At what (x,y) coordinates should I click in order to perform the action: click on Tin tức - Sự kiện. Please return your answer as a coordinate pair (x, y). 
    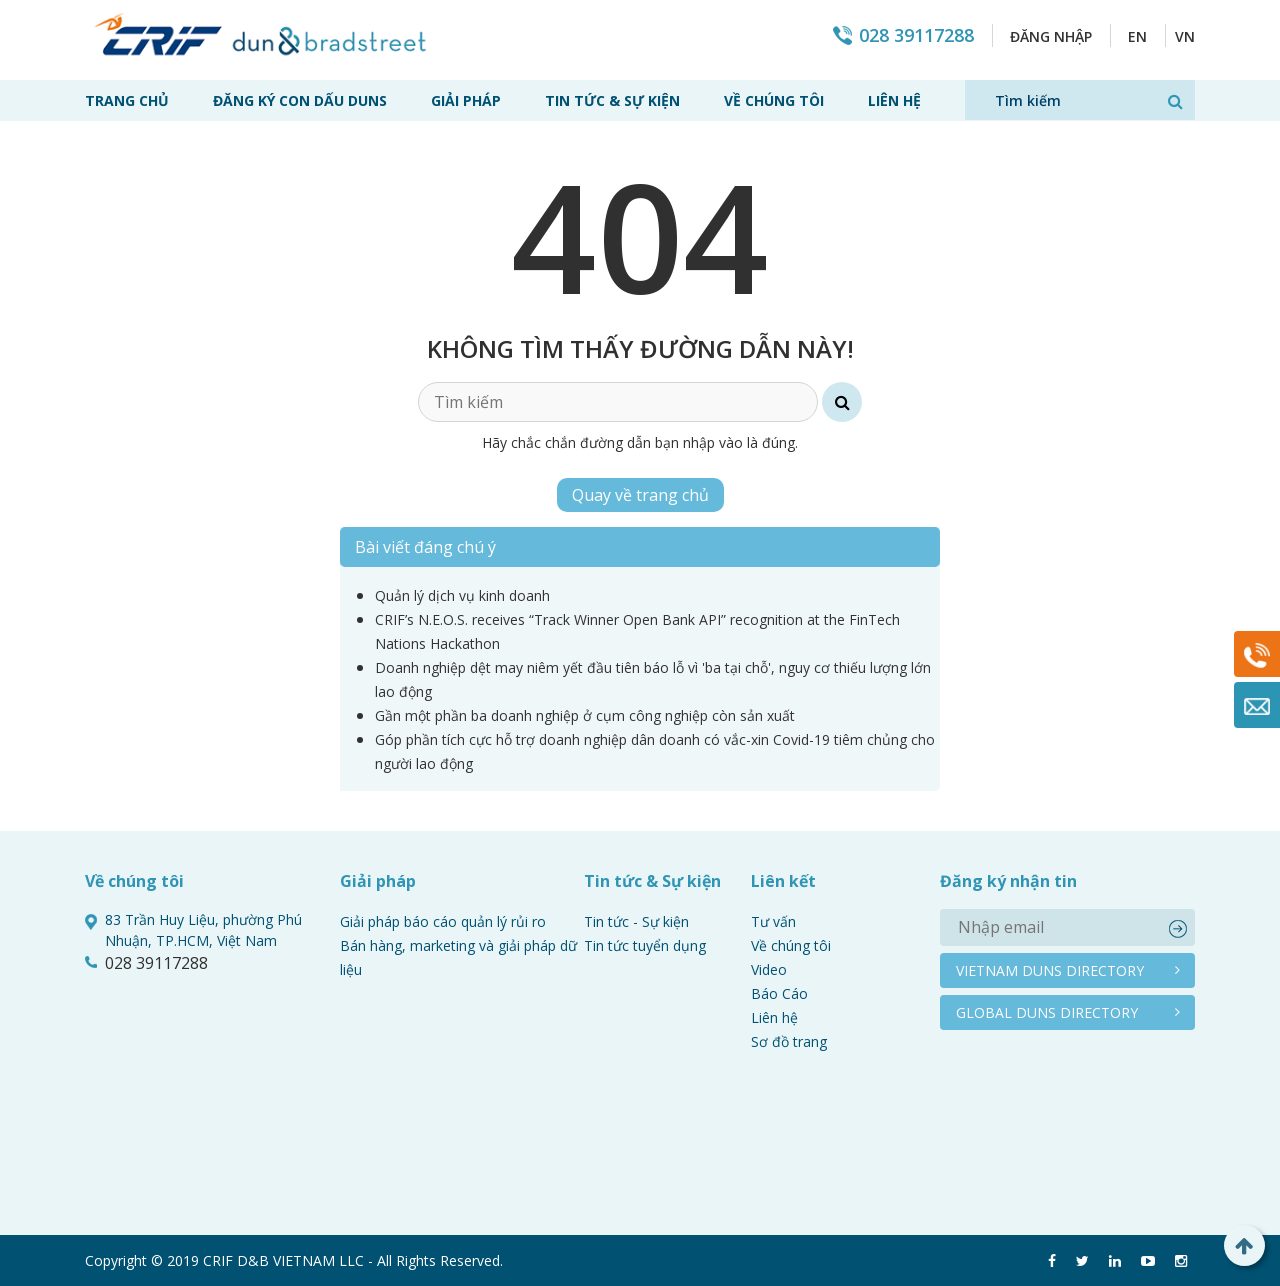
    Looking at the image, I should click on (636, 921).